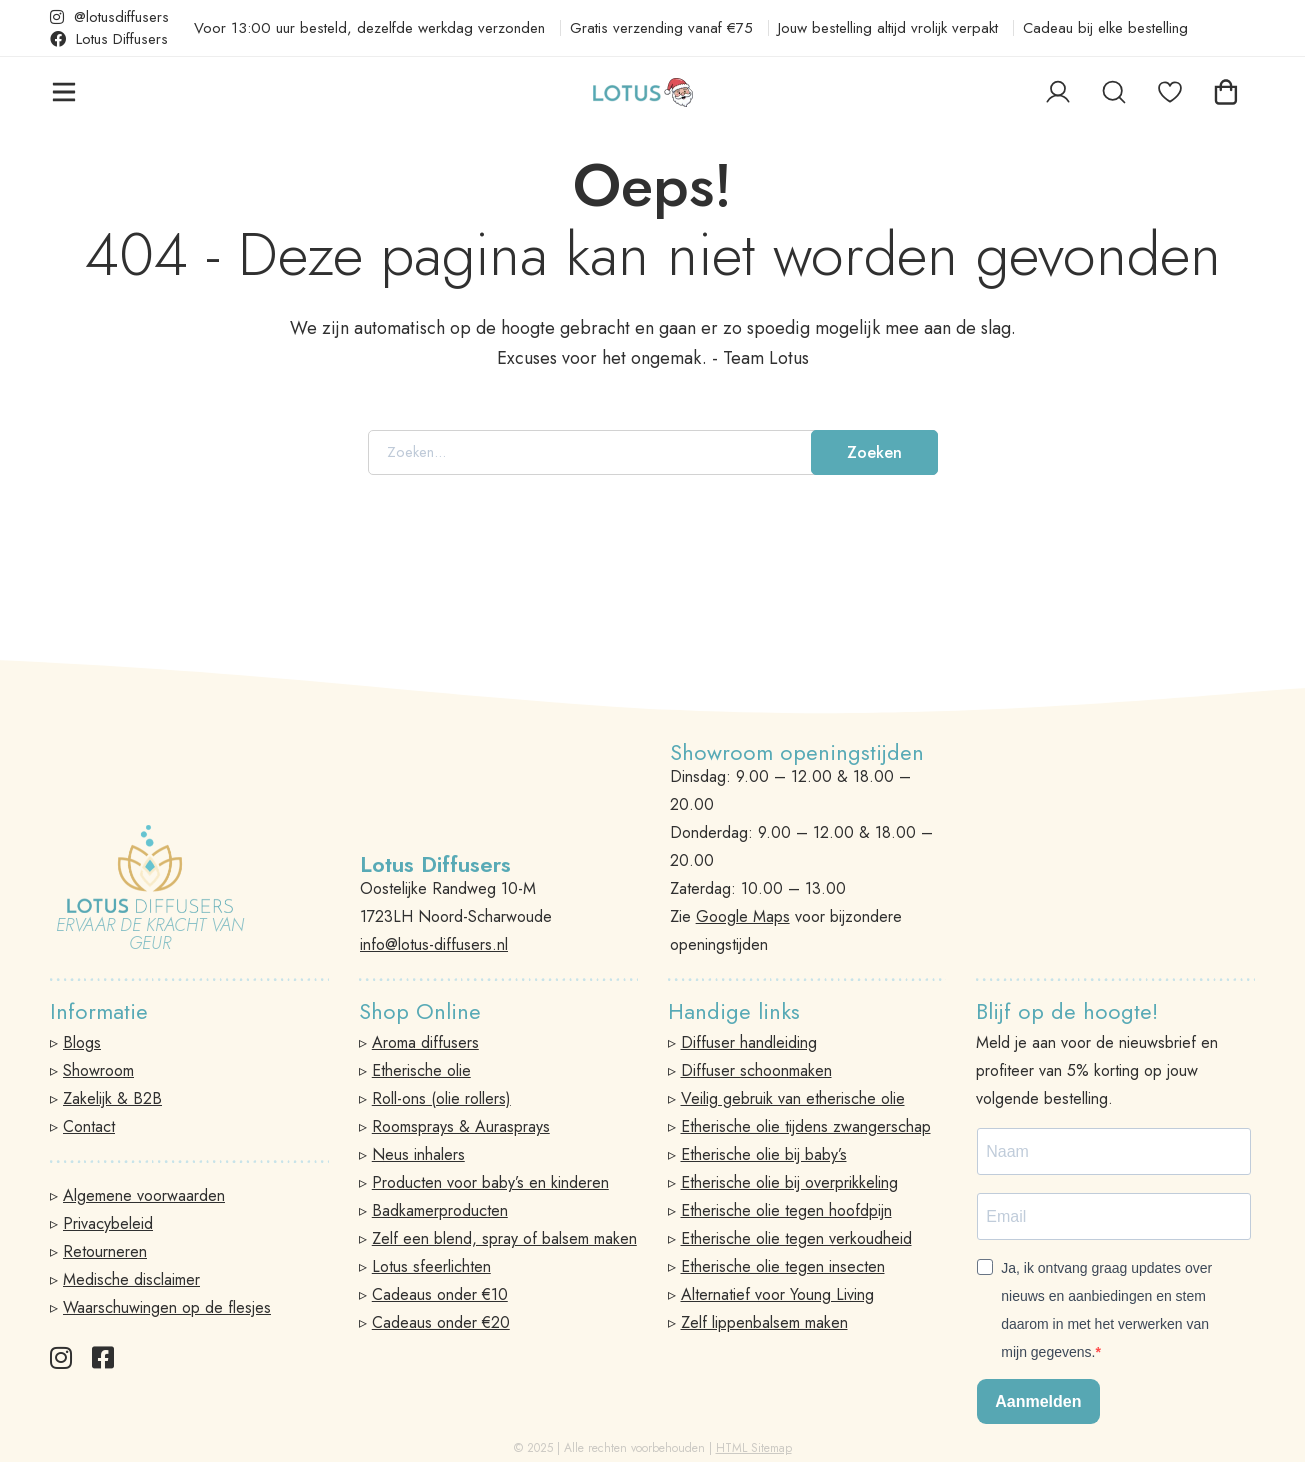 The height and width of the screenshot is (1463, 1305). Describe the element at coordinates (1058, 127) in the screenshot. I see `[Log in]` at that location.